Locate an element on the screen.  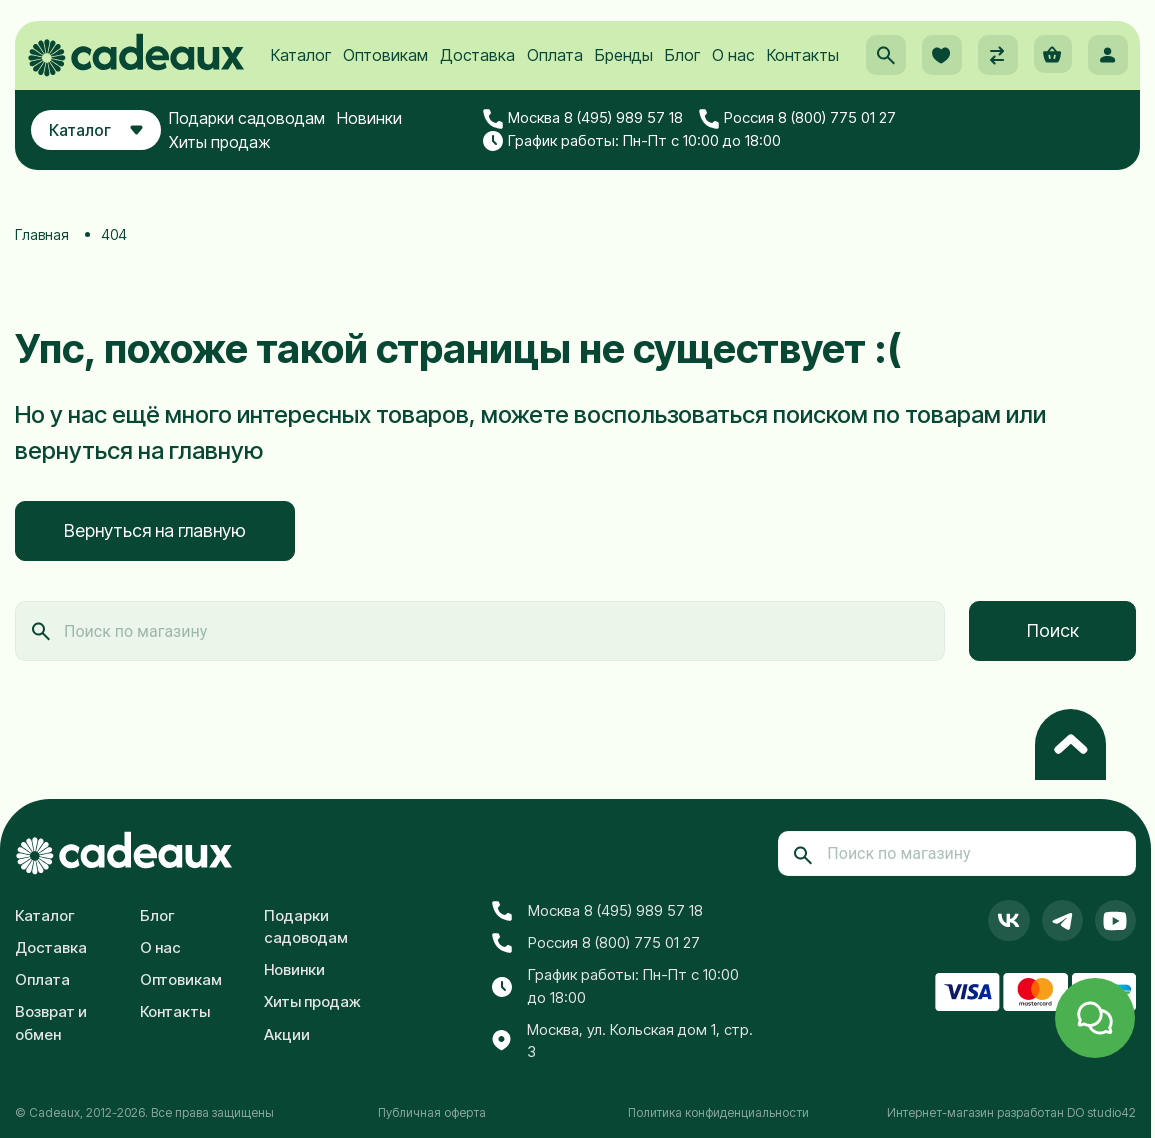
Вернуться на главную is located at coordinates (155, 530).